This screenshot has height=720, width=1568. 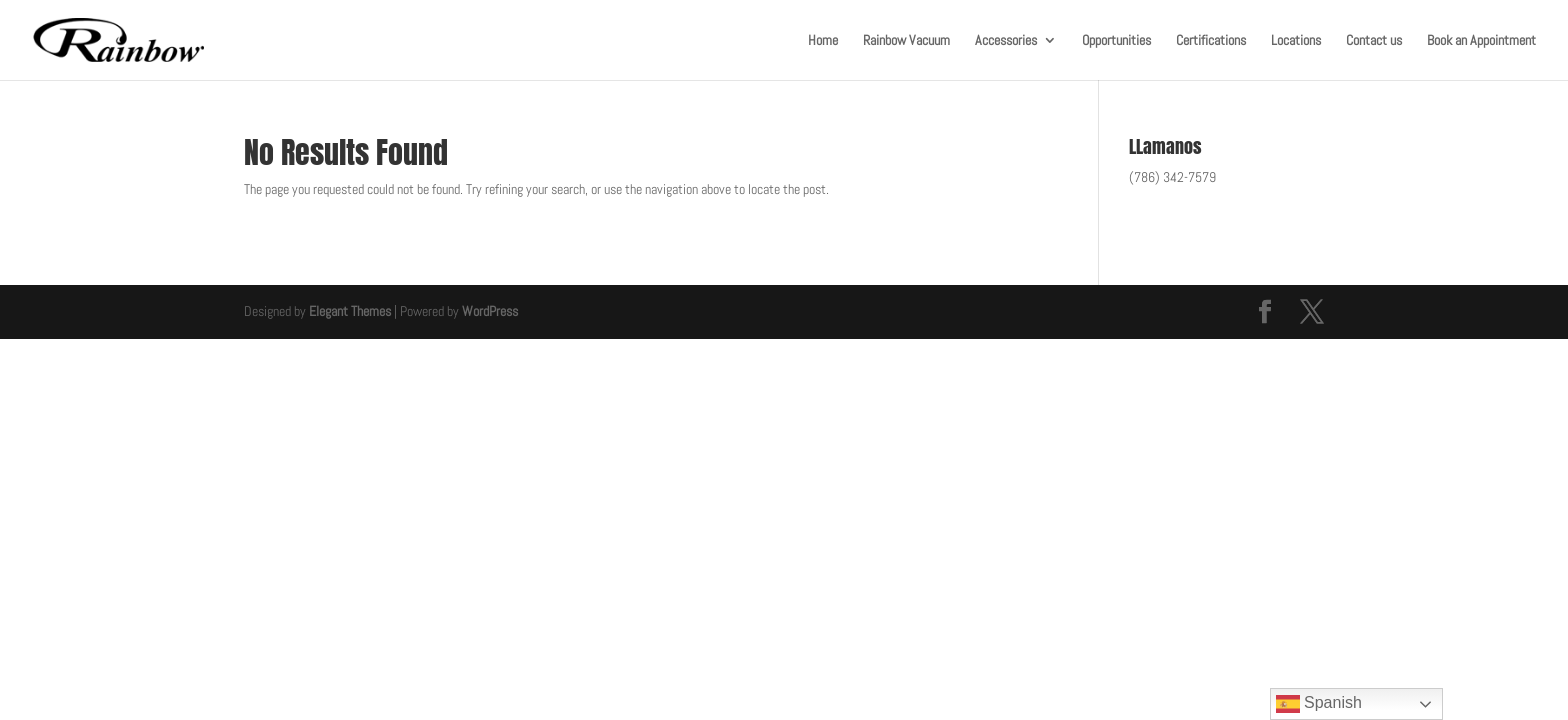 What do you see at coordinates (1006, 41) in the screenshot?
I see `Accessories` at bounding box center [1006, 41].